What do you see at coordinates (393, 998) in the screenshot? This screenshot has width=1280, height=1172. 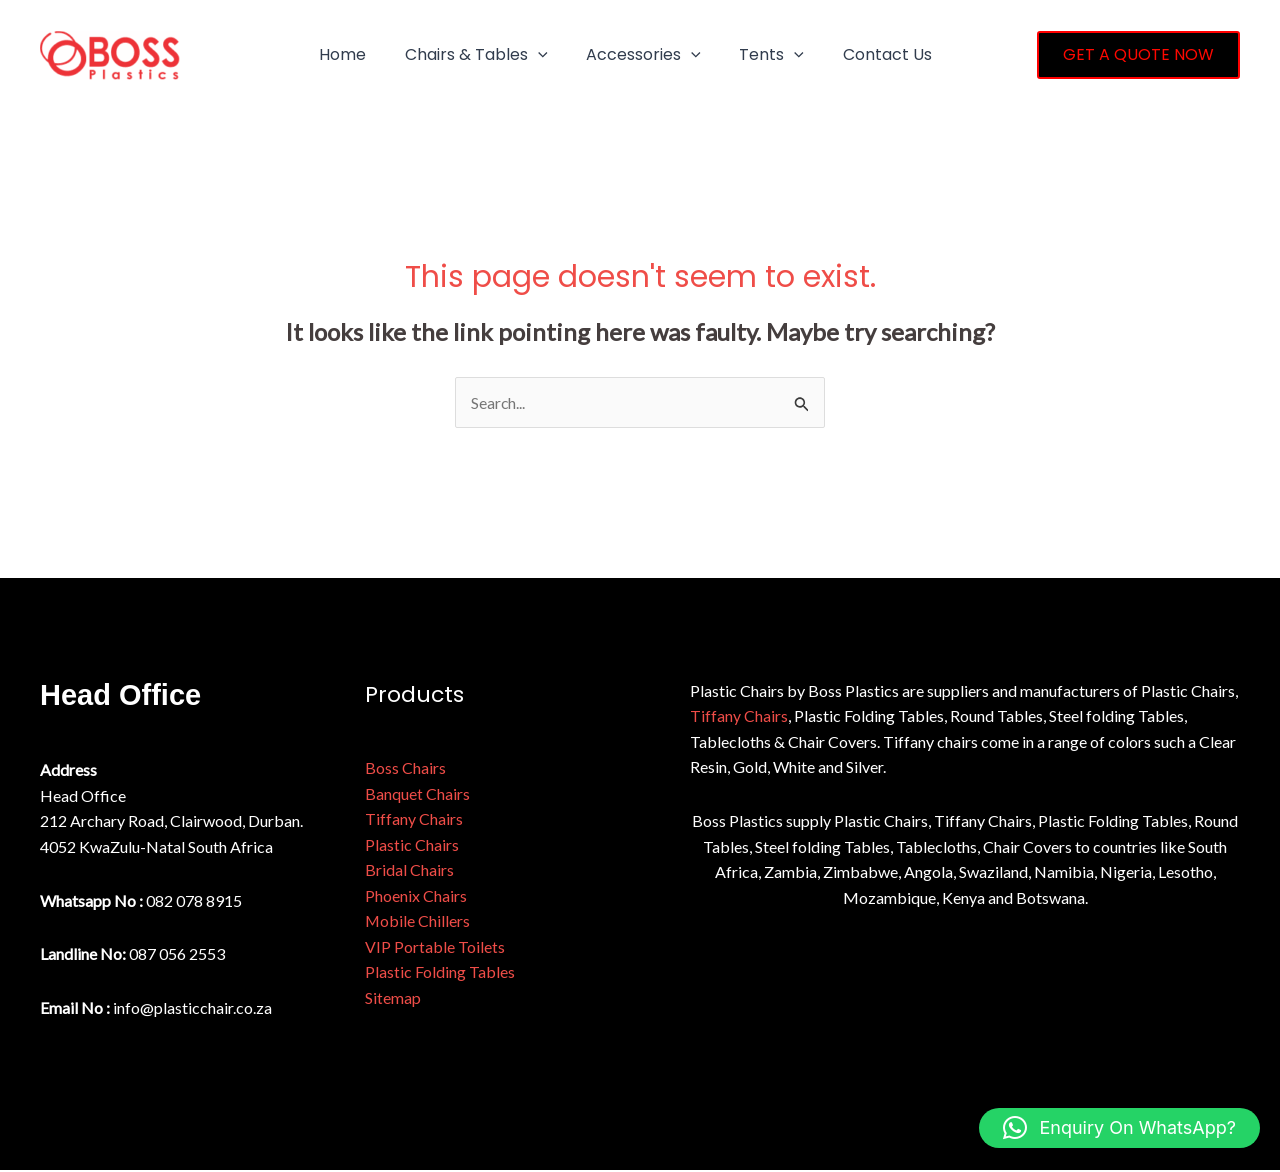 I see `Sitemap` at bounding box center [393, 998].